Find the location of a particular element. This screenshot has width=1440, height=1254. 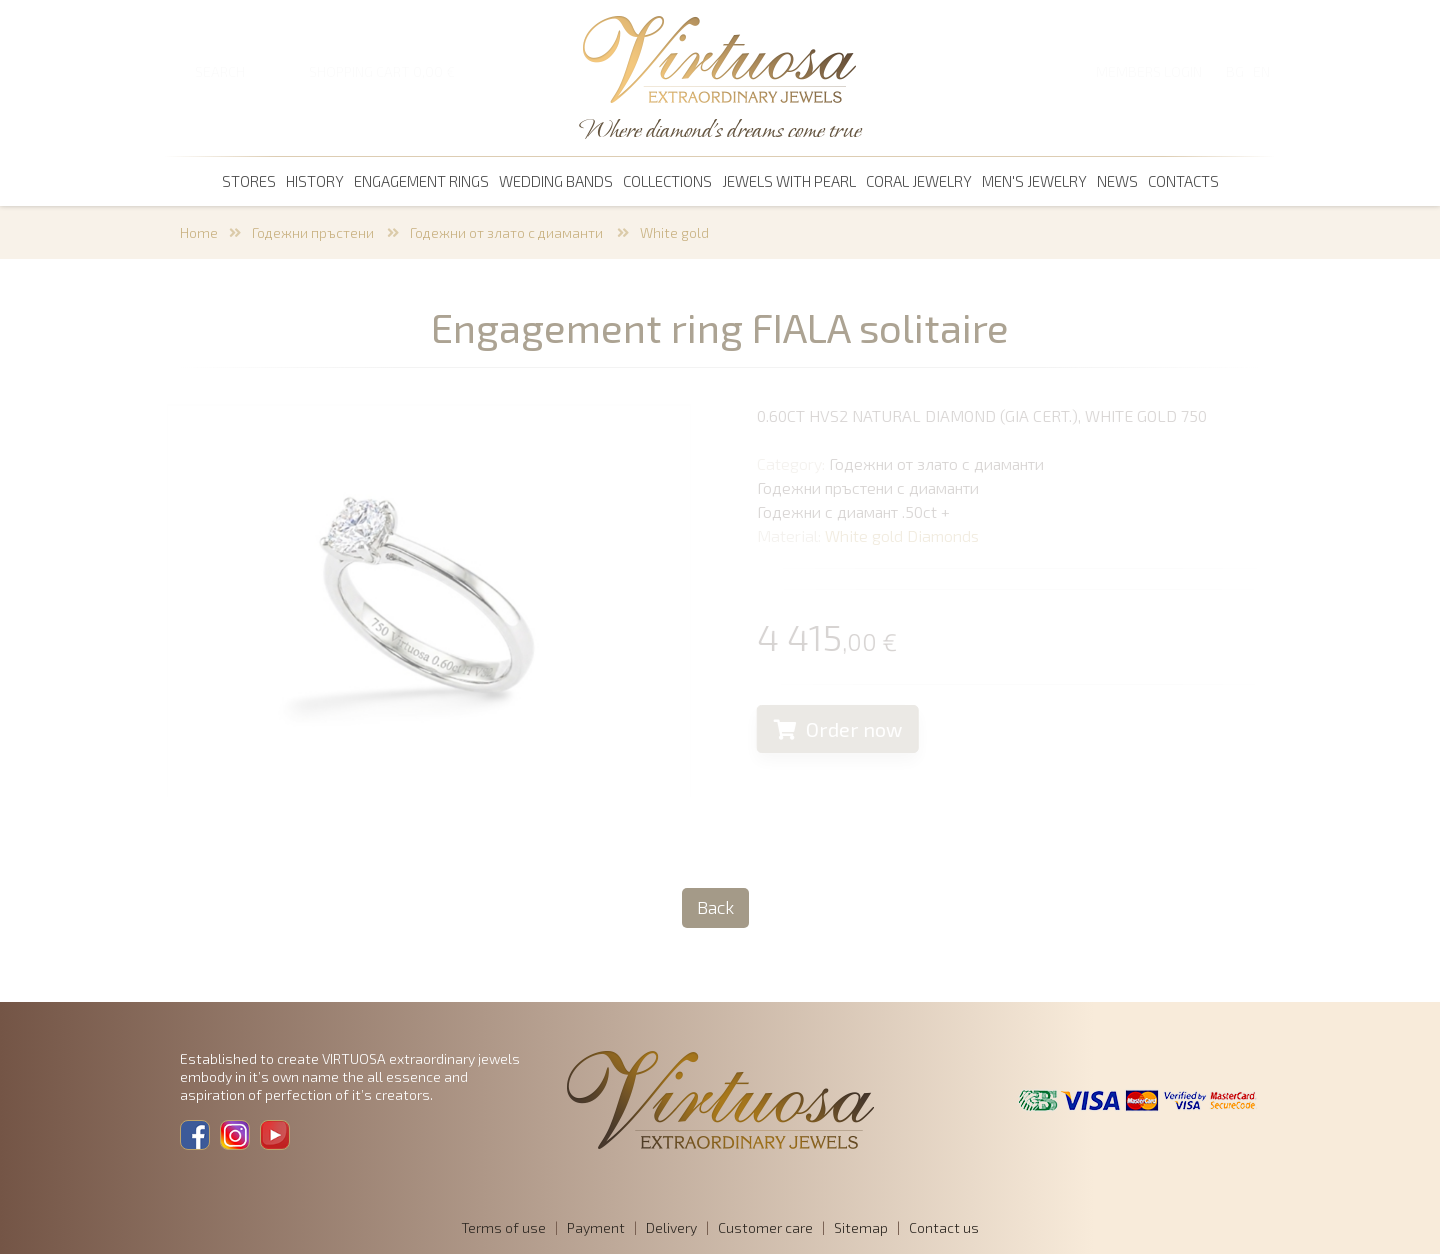

EN is located at coordinates (1261, 71).